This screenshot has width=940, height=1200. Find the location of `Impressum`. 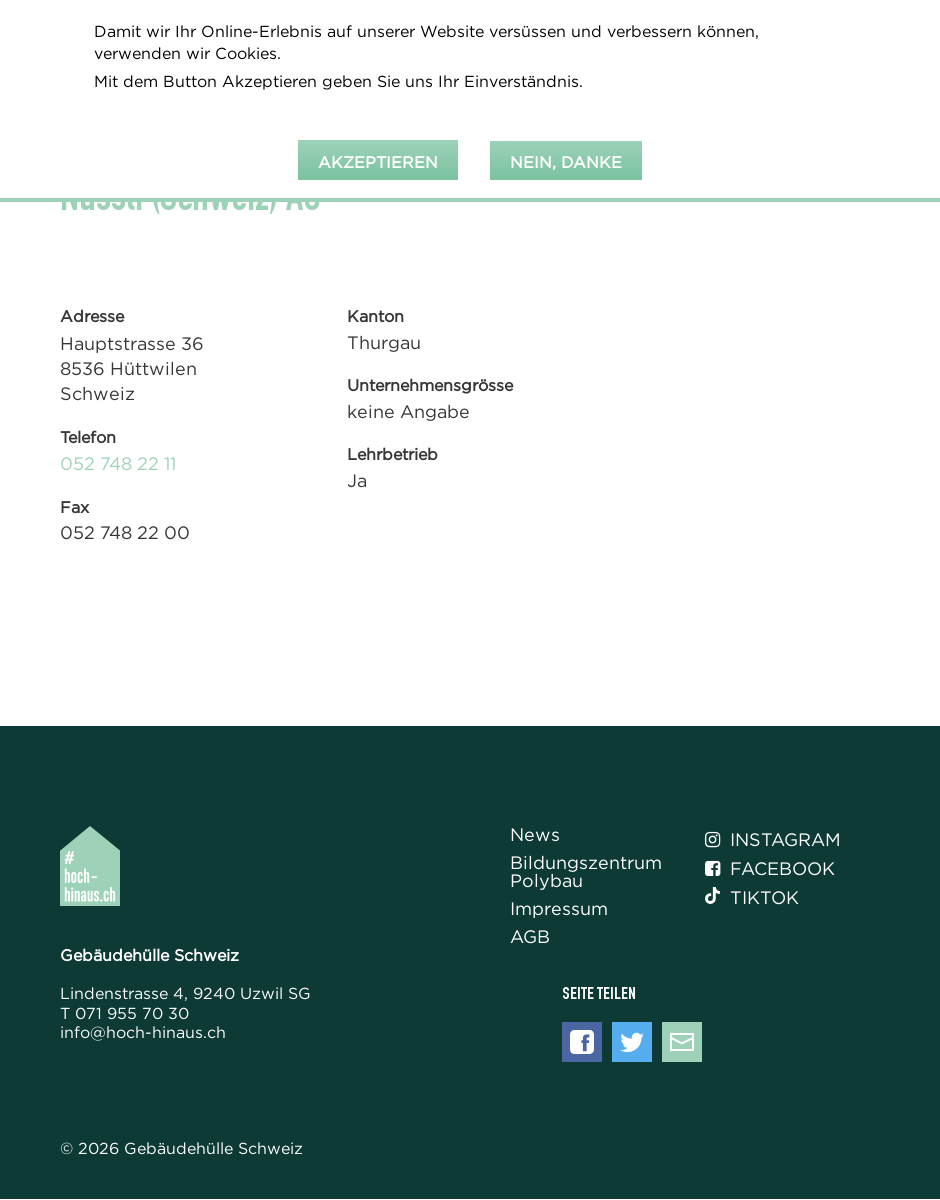

Impressum is located at coordinates (559, 909).